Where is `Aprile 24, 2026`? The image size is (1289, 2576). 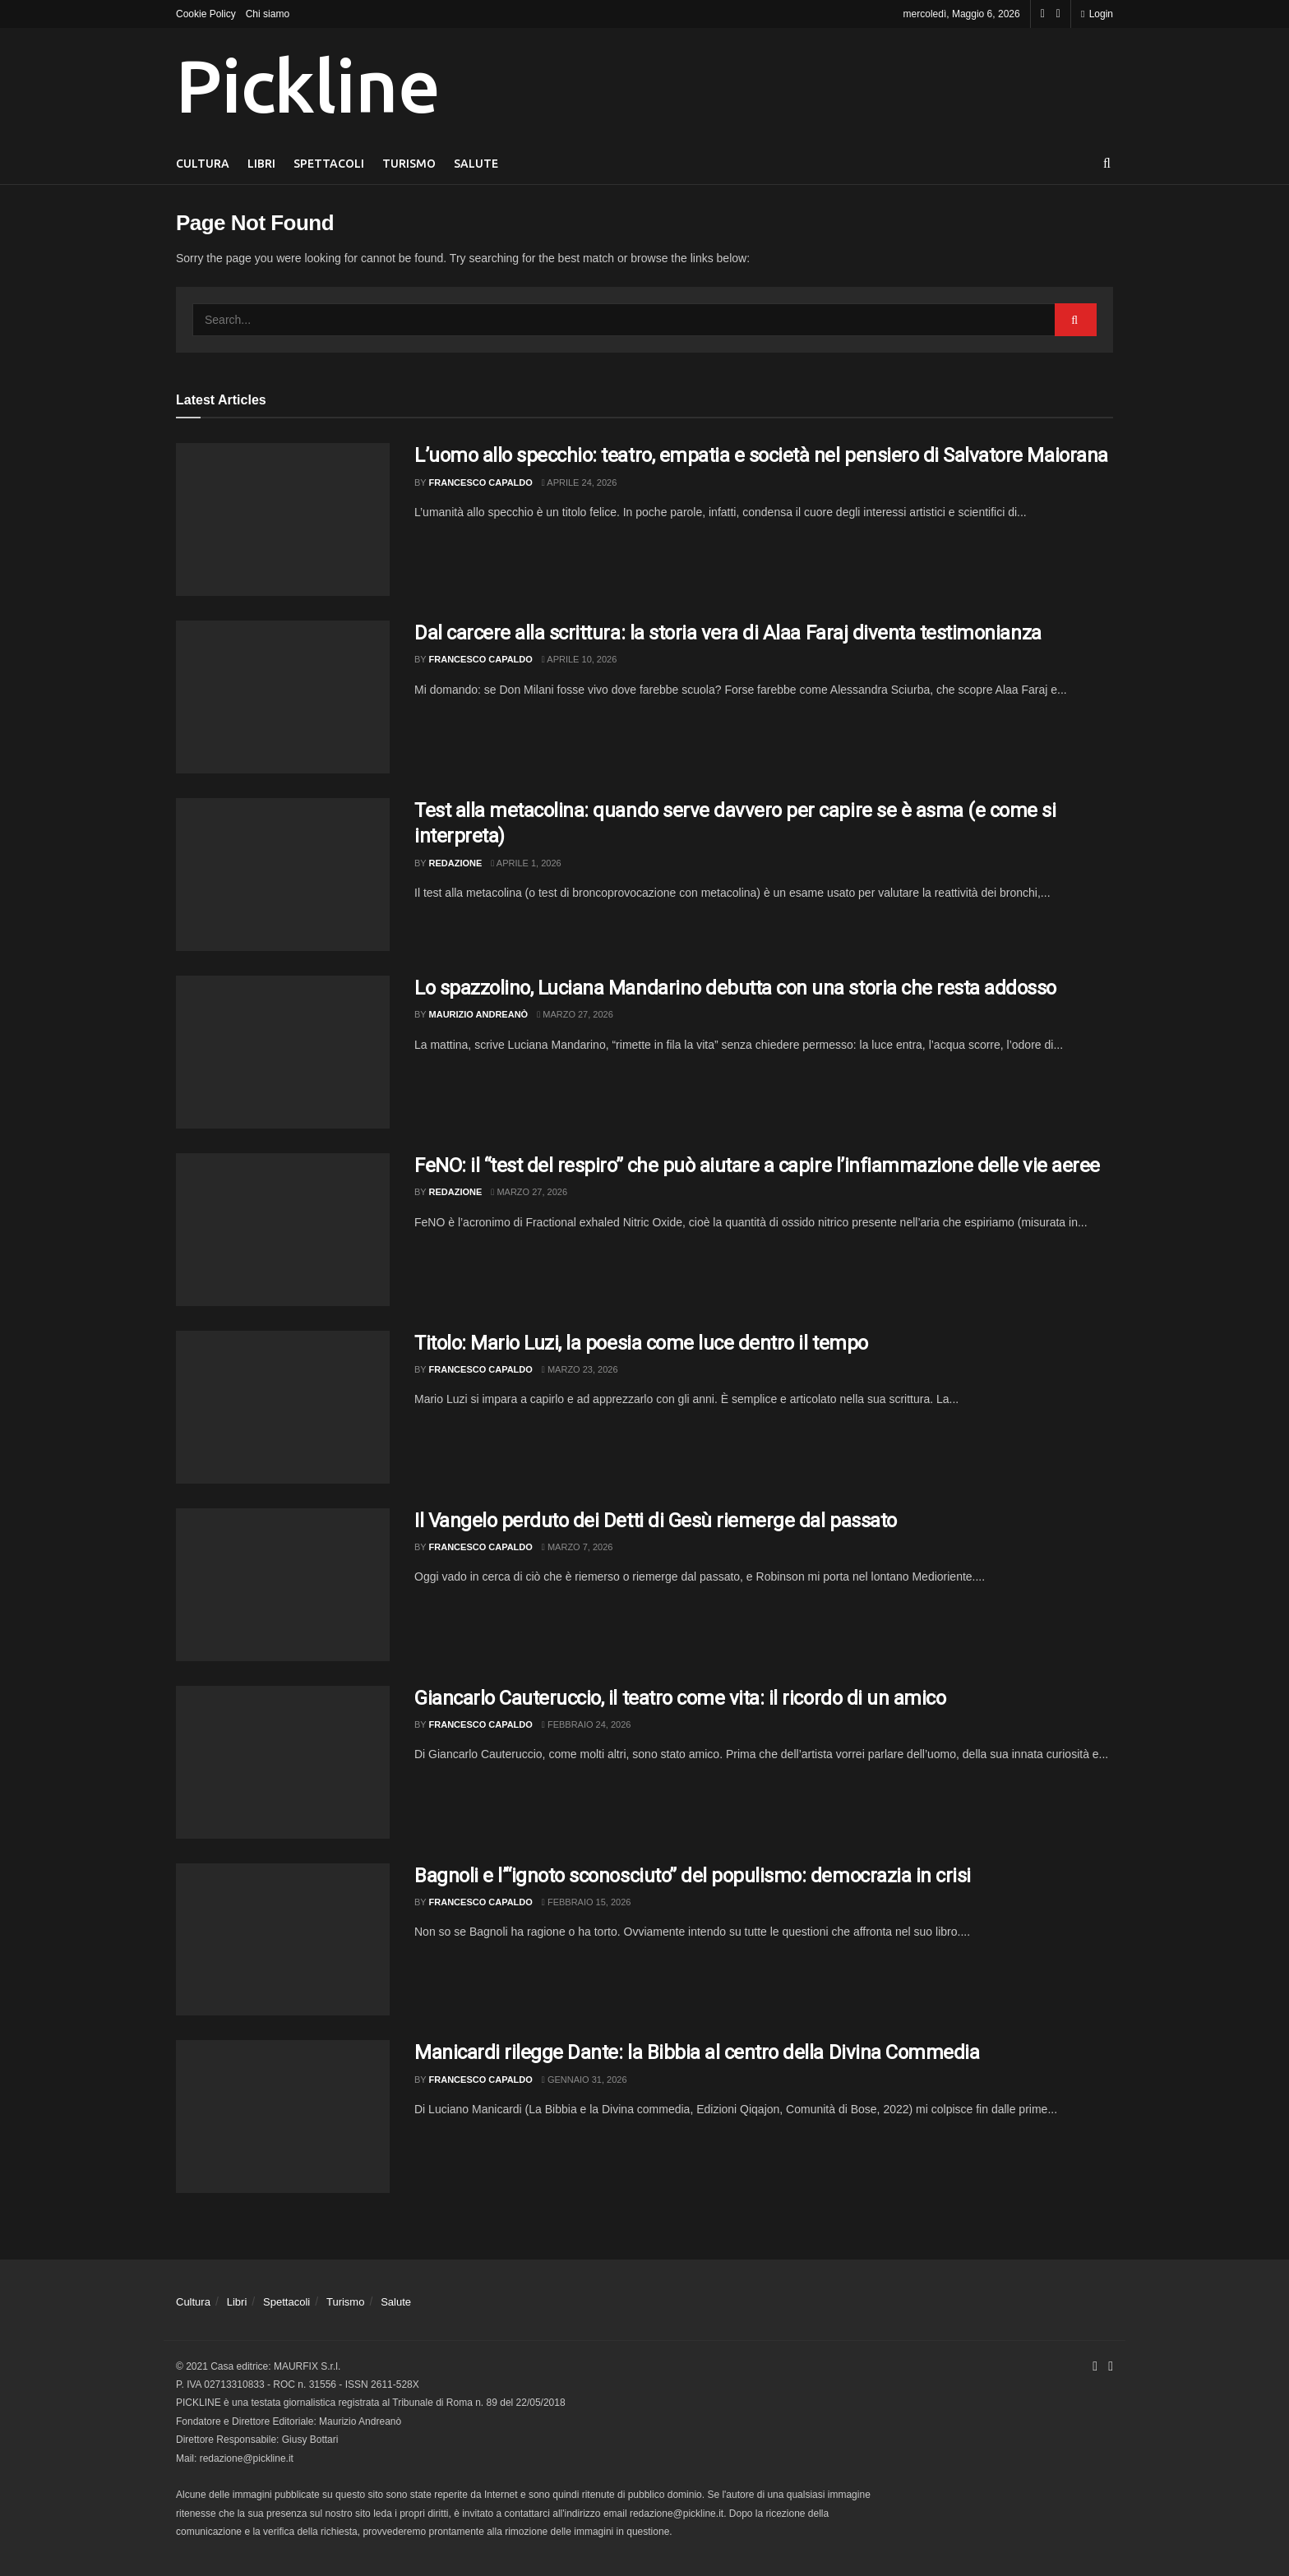 Aprile 24, 2026 is located at coordinates (579, 482).